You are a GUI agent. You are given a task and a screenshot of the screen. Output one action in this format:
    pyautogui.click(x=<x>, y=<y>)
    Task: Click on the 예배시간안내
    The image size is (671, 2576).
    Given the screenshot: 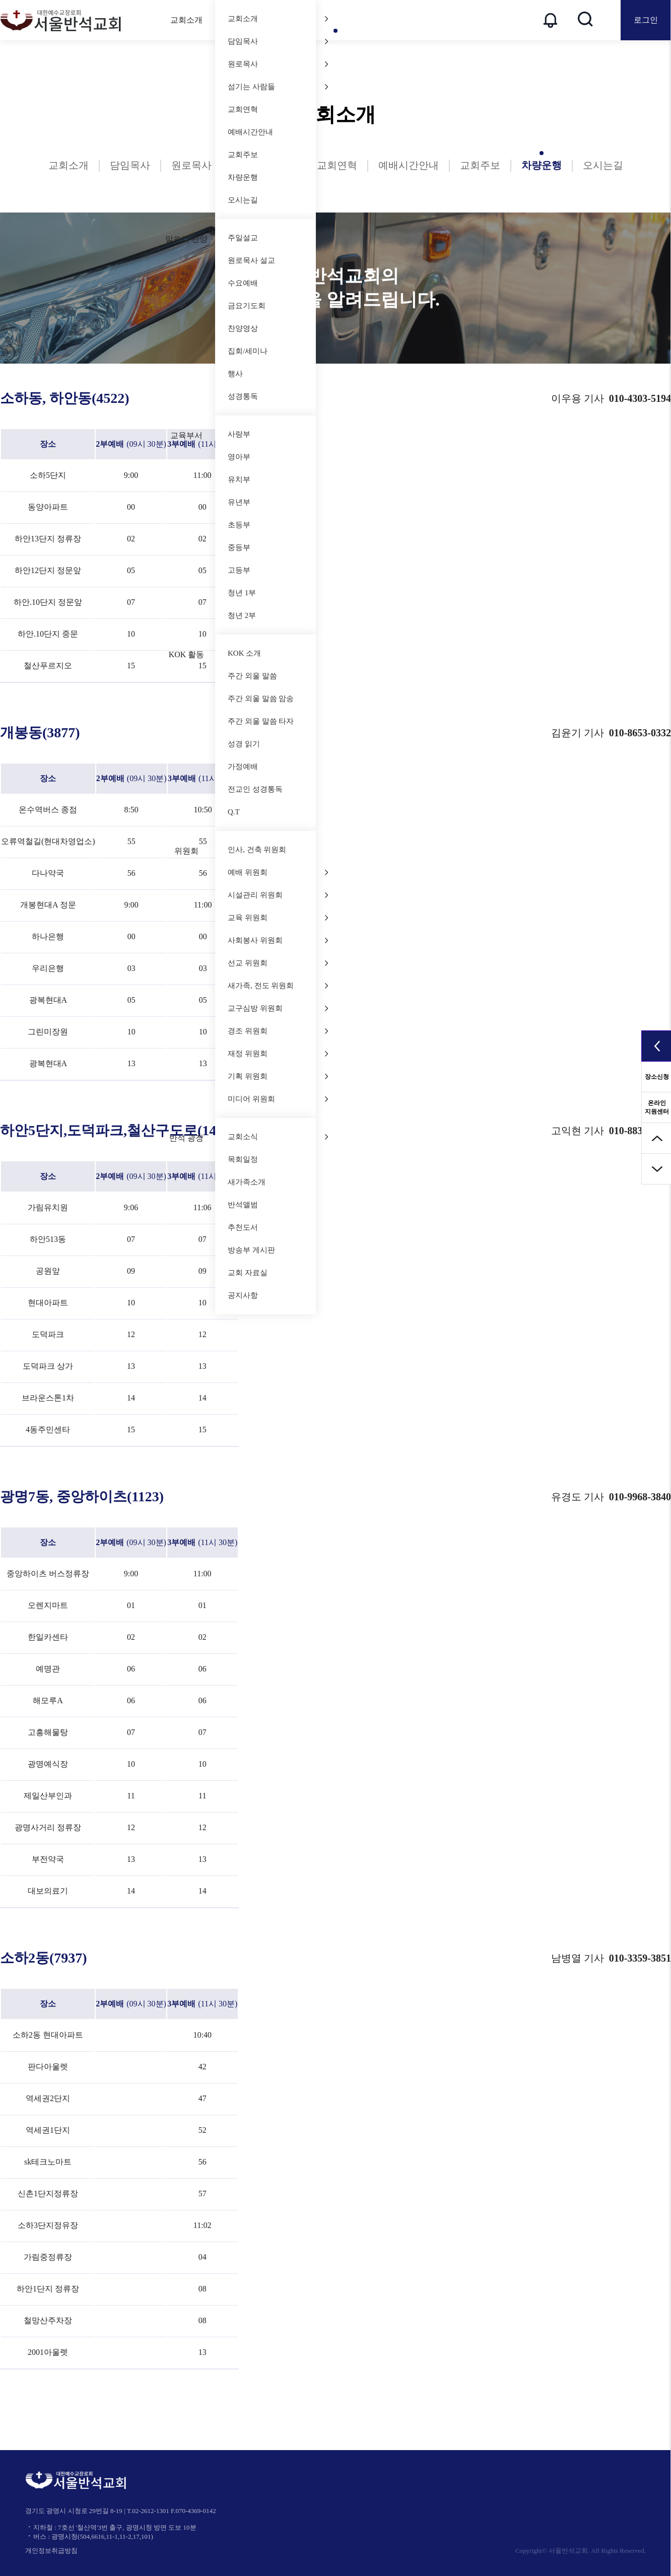 What is the action you would take?
    pyautogui.click(x=250, y=132)
    